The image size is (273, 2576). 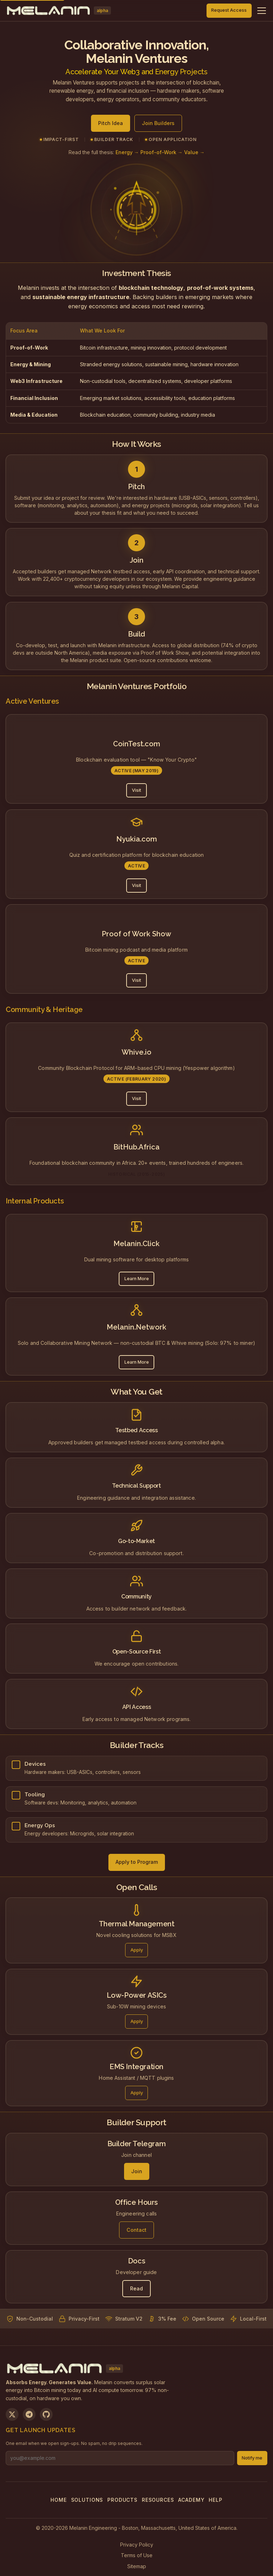 I want to click on [View on GitHub], so click(x=46, y=2414).